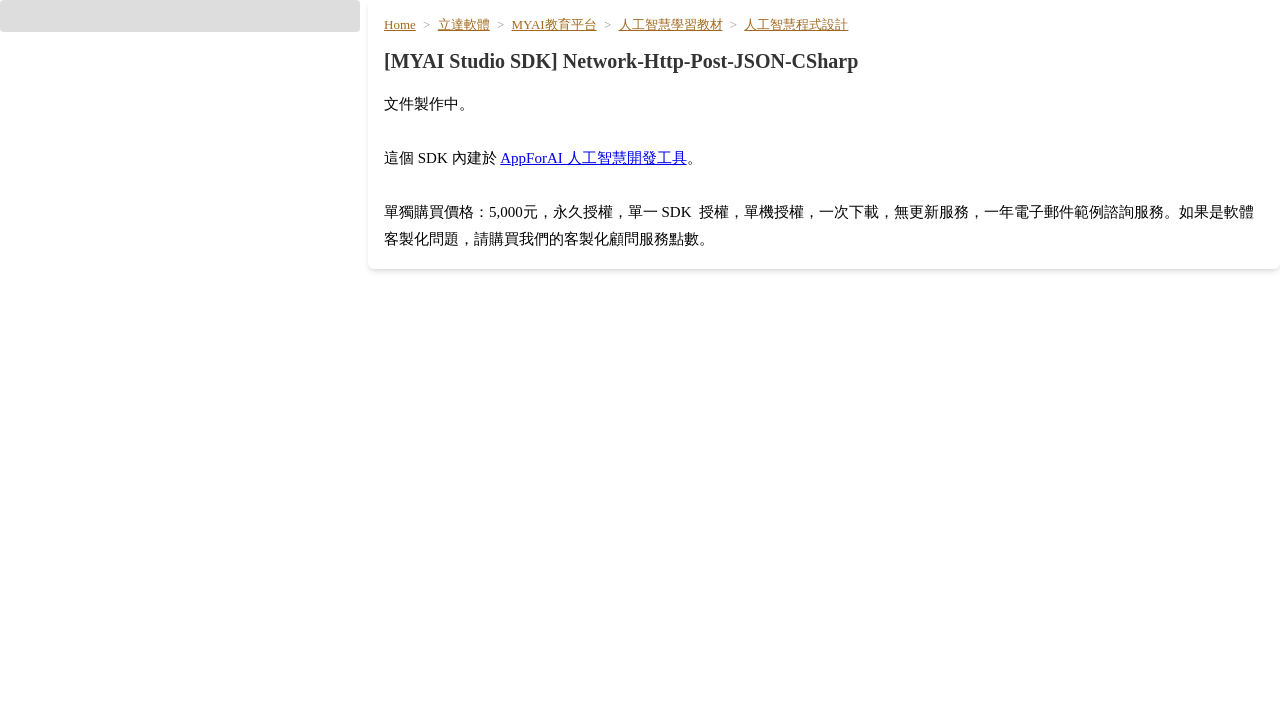  What do you see at coordinates (180, 239) in the screenshot?
I see `[hyperlink]` at bounding box center [180, 239].